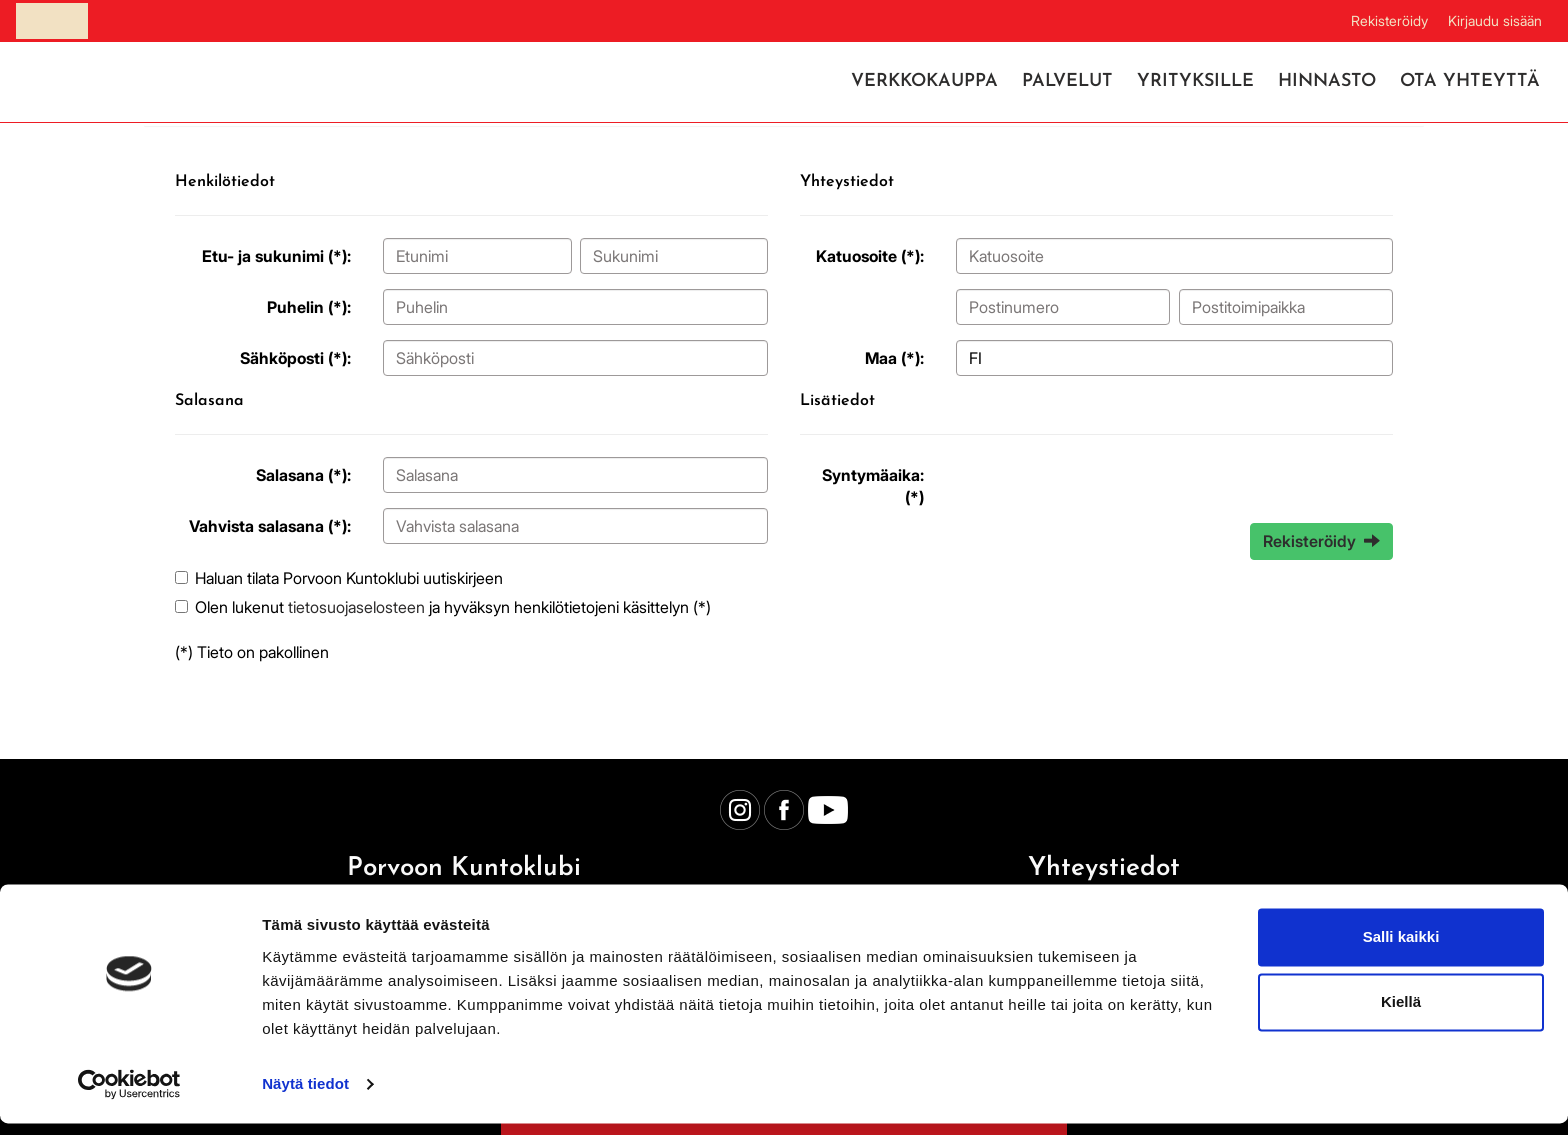 The height and width of the screenshot is (1135, 1568). Describe the element at coordinates (309, 307) in the screenshot. I see `Puhelin (*):` at that location.